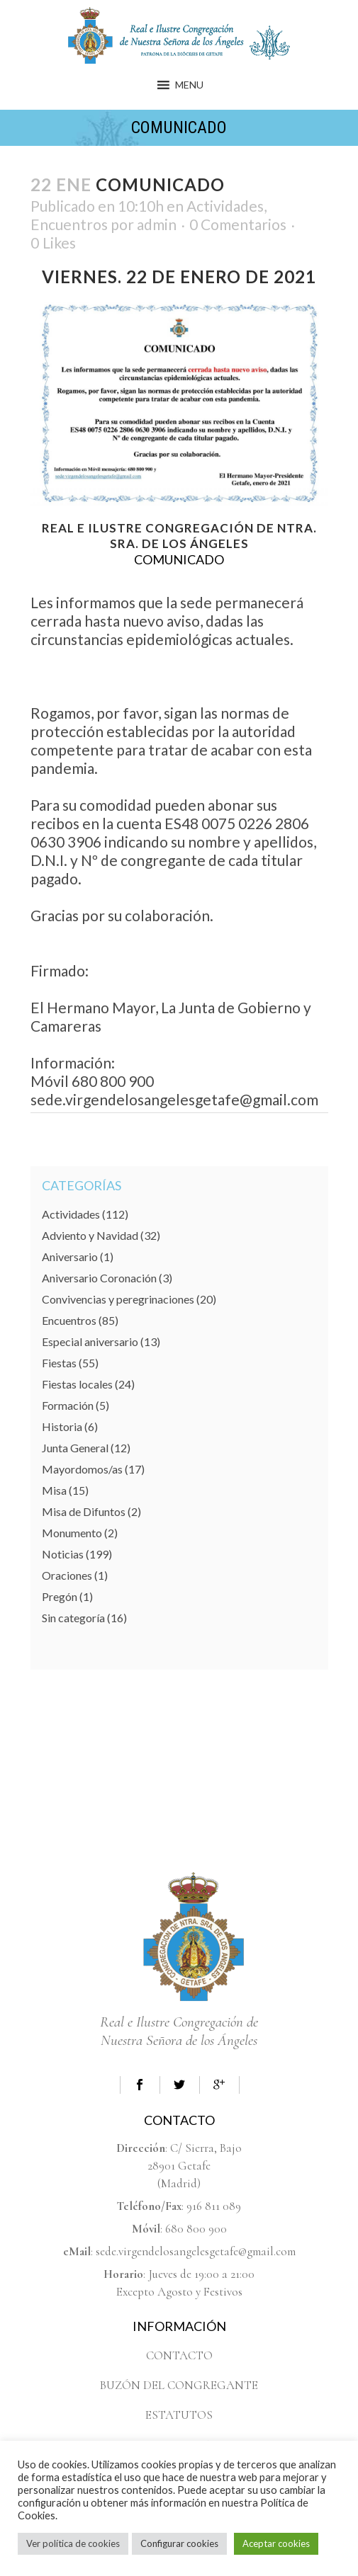 This screenshot has height=2576, width=358. What do you see at coordinates (90, 1235) in the screenshot?
I see `Adviento y Navidad` at bounding box center [90, 1235].